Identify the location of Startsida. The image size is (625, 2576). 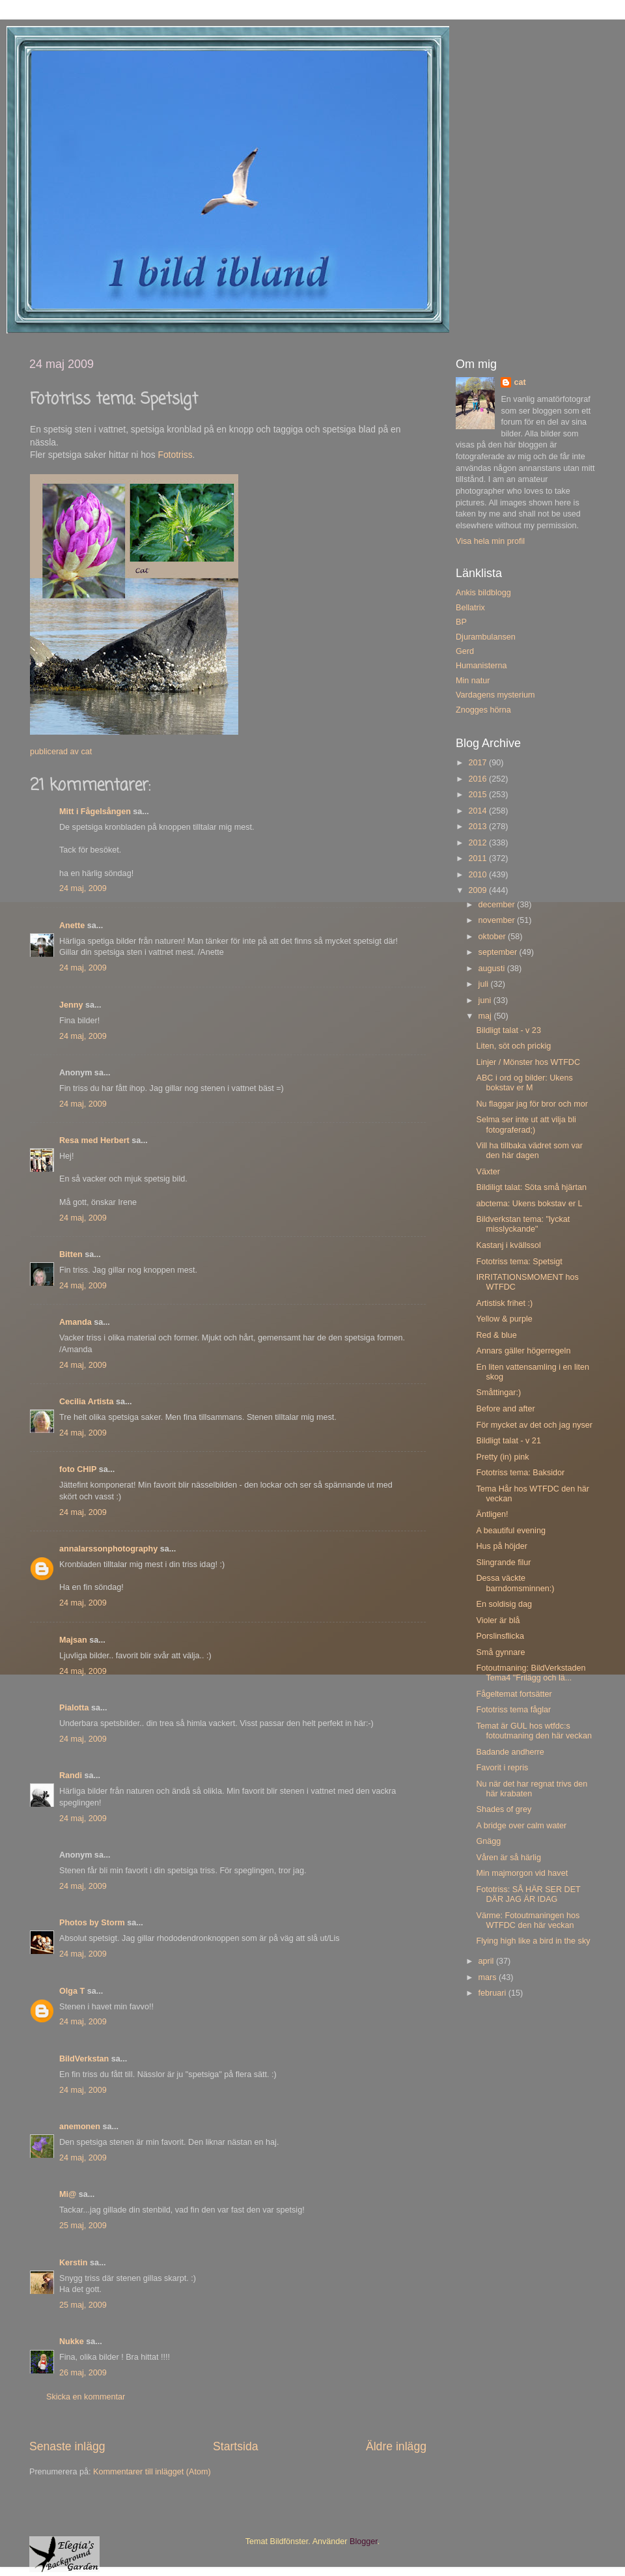
(235, 2446).